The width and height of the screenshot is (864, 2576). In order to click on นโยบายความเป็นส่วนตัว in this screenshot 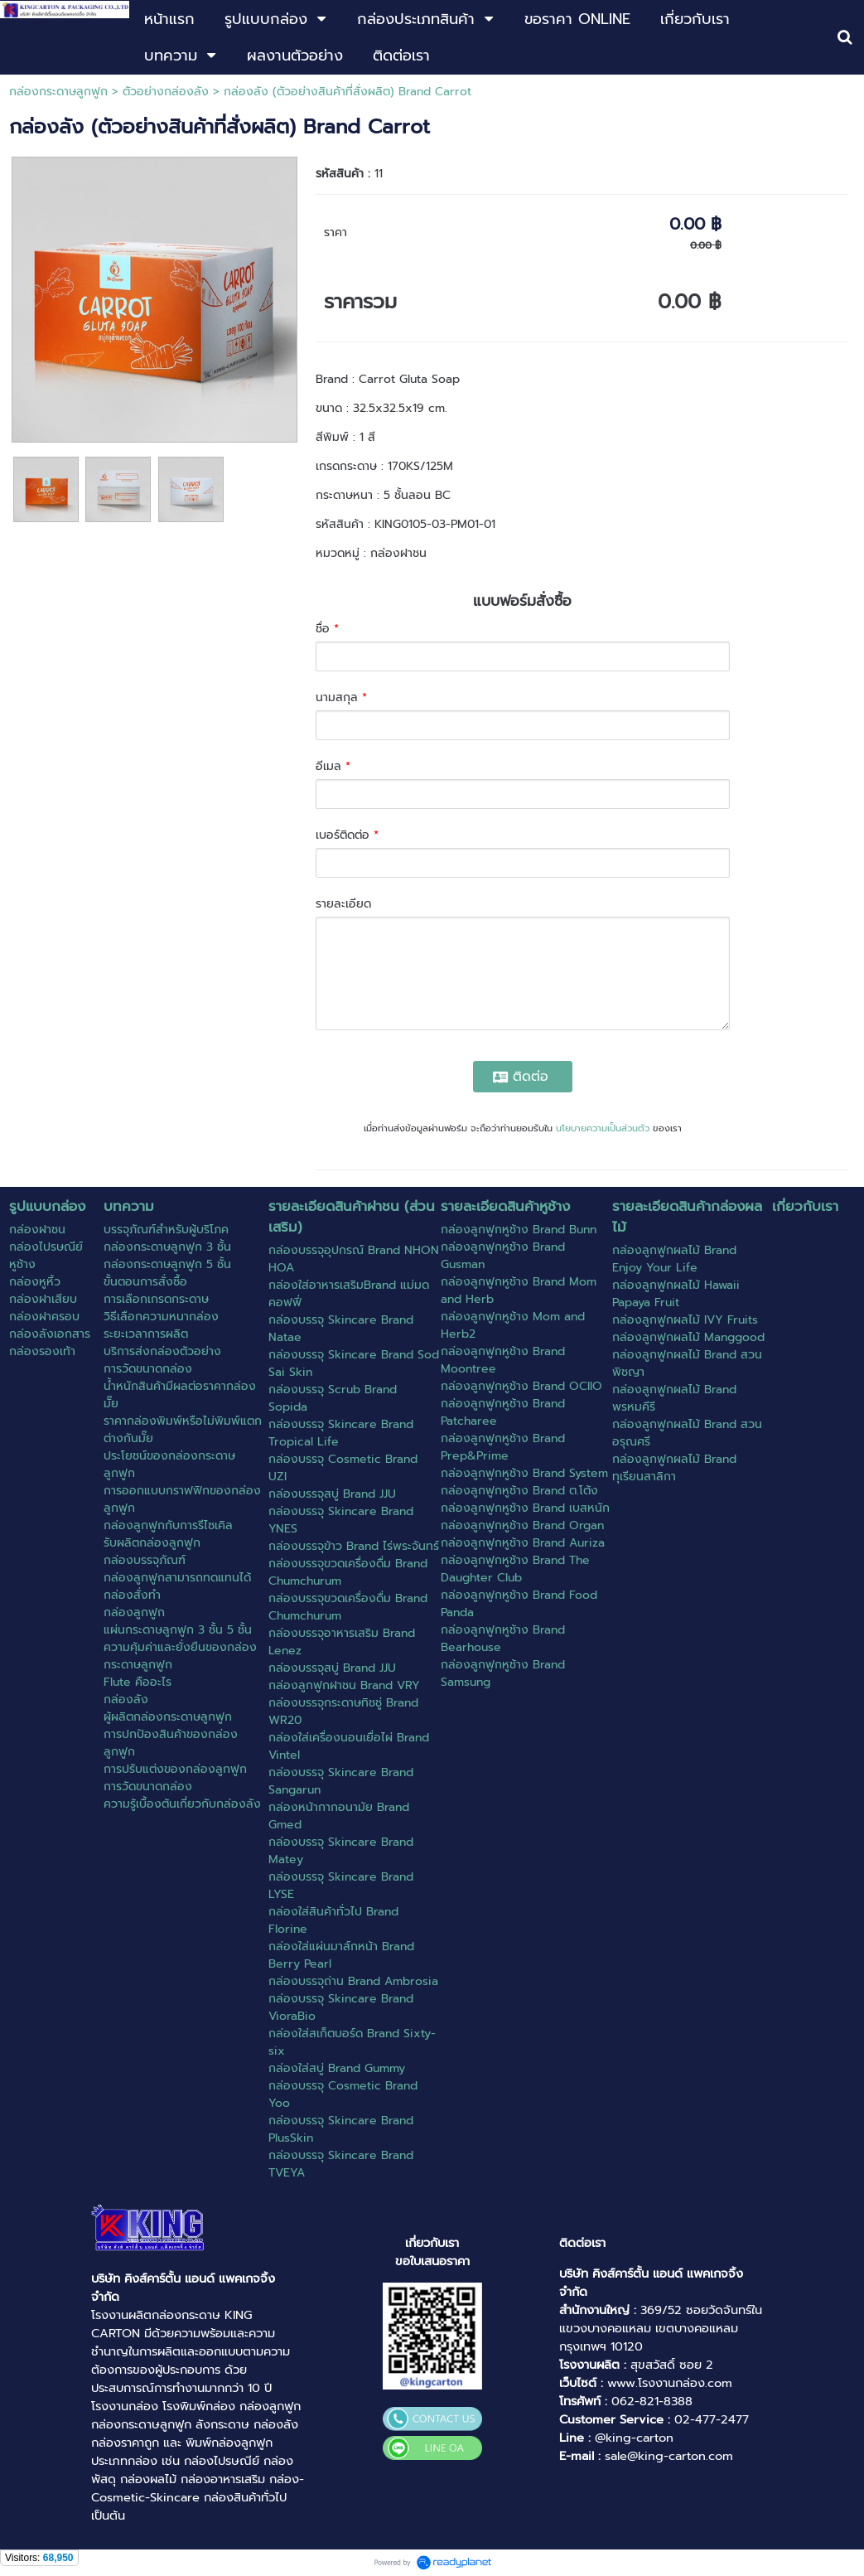, I will do `click(602, 1128)`.